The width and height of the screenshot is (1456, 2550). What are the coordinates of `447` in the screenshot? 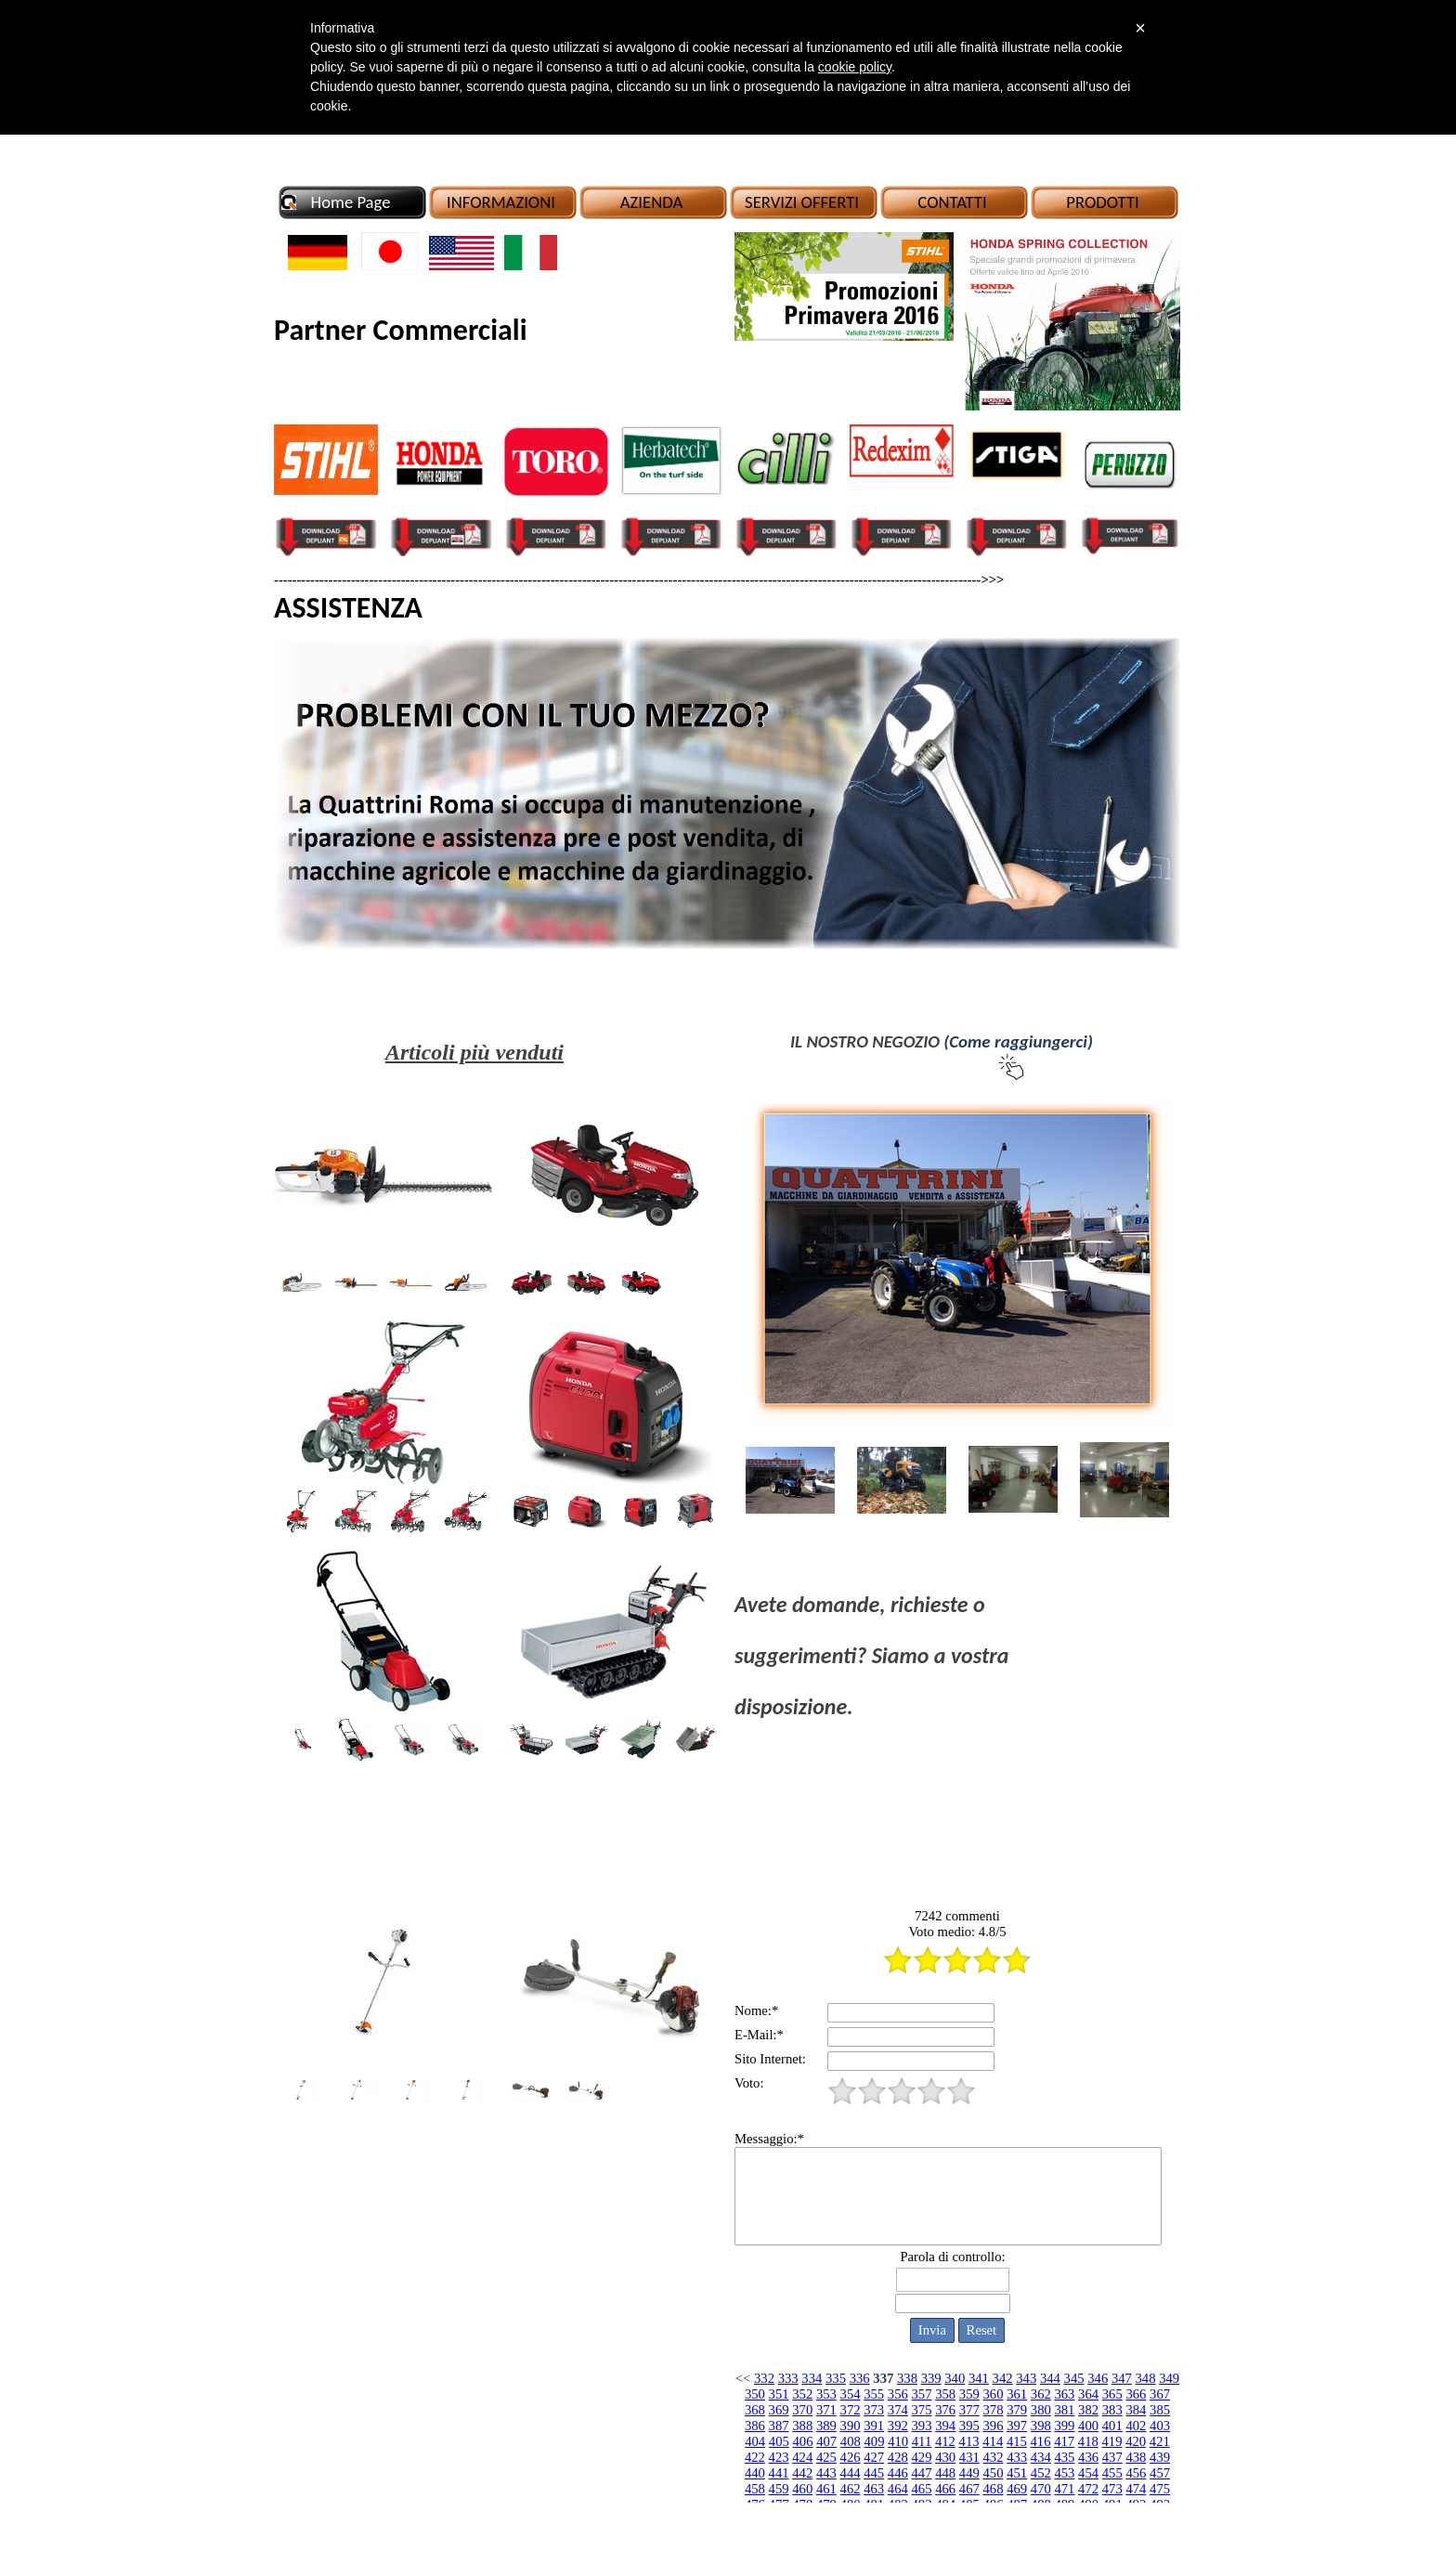 It's located at (922, 2472).